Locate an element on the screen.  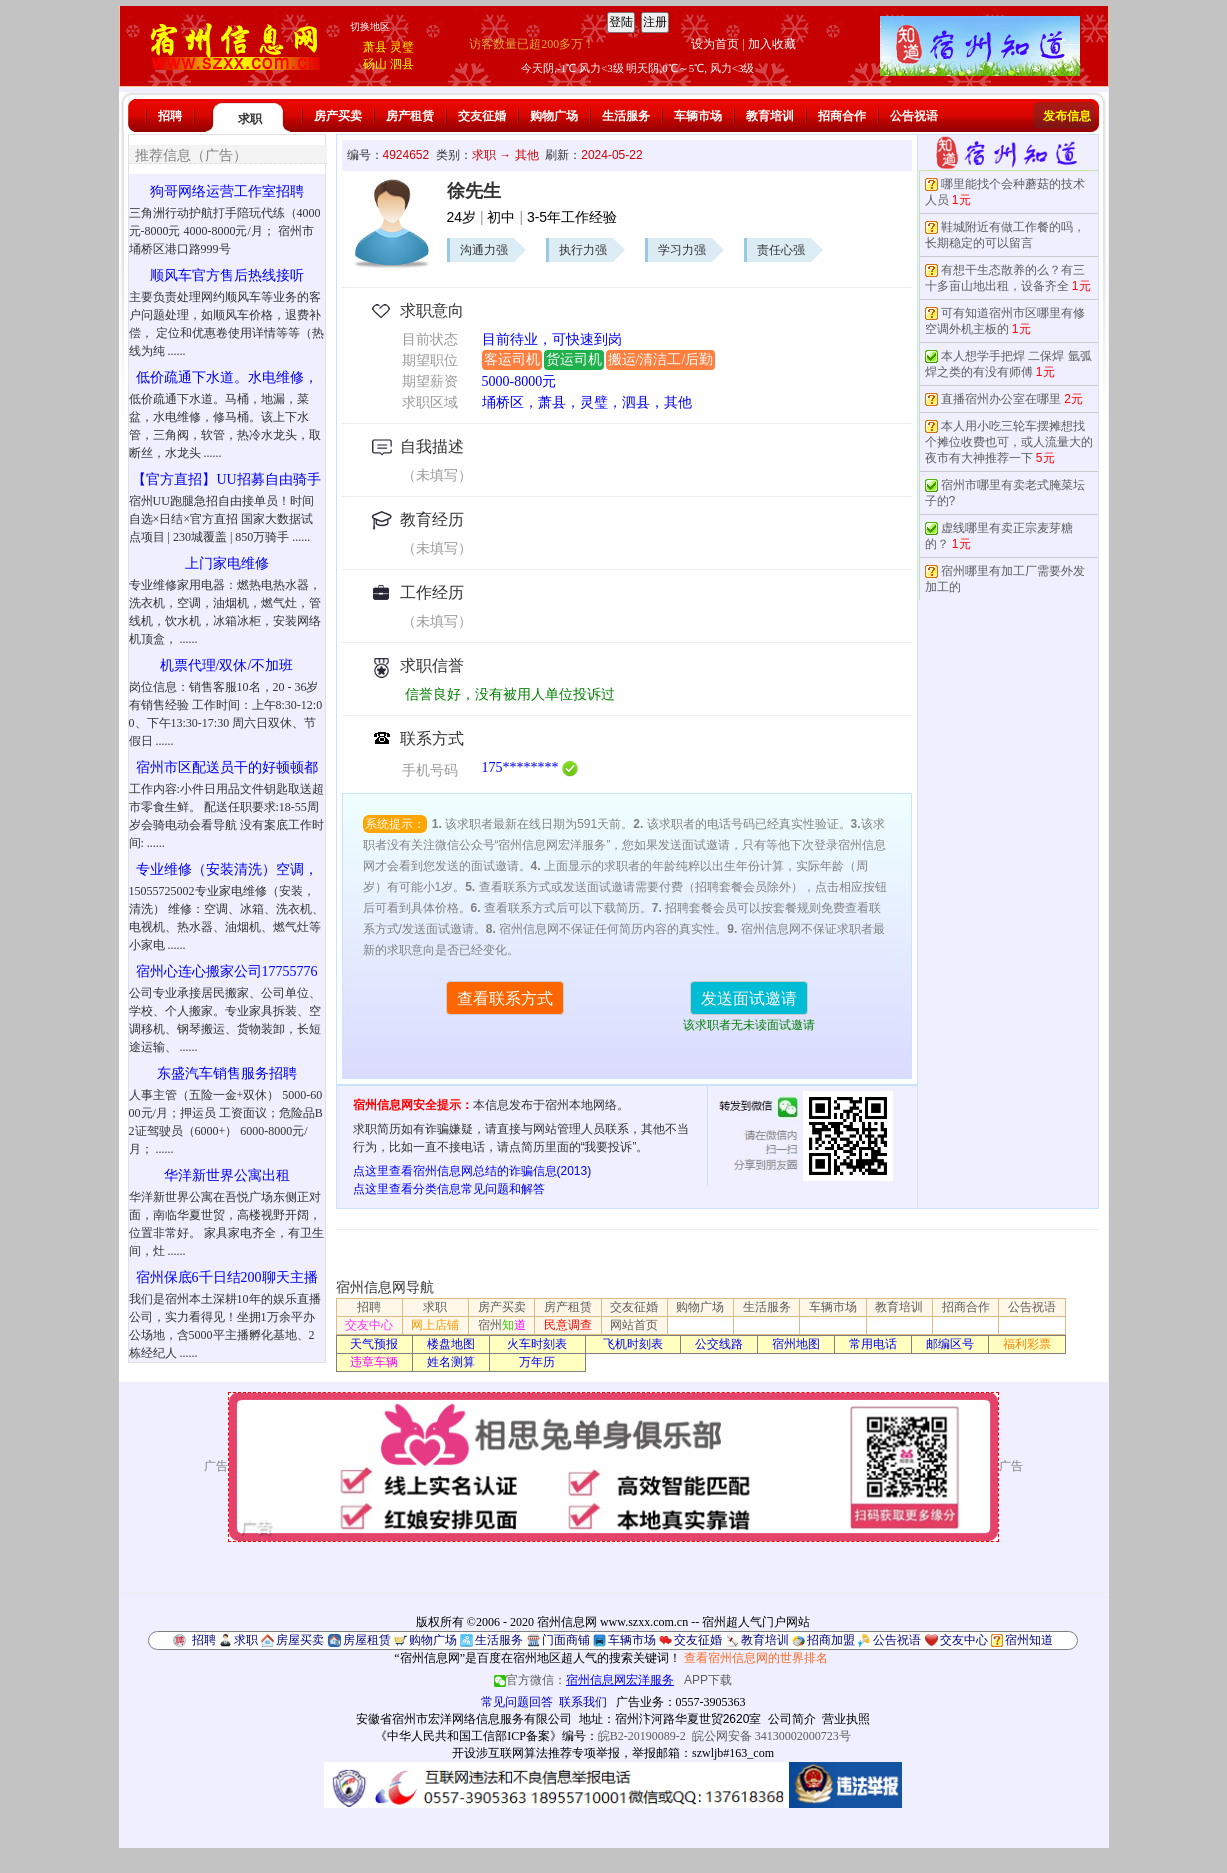
公交线路 is located at coordinates (719, 1344).